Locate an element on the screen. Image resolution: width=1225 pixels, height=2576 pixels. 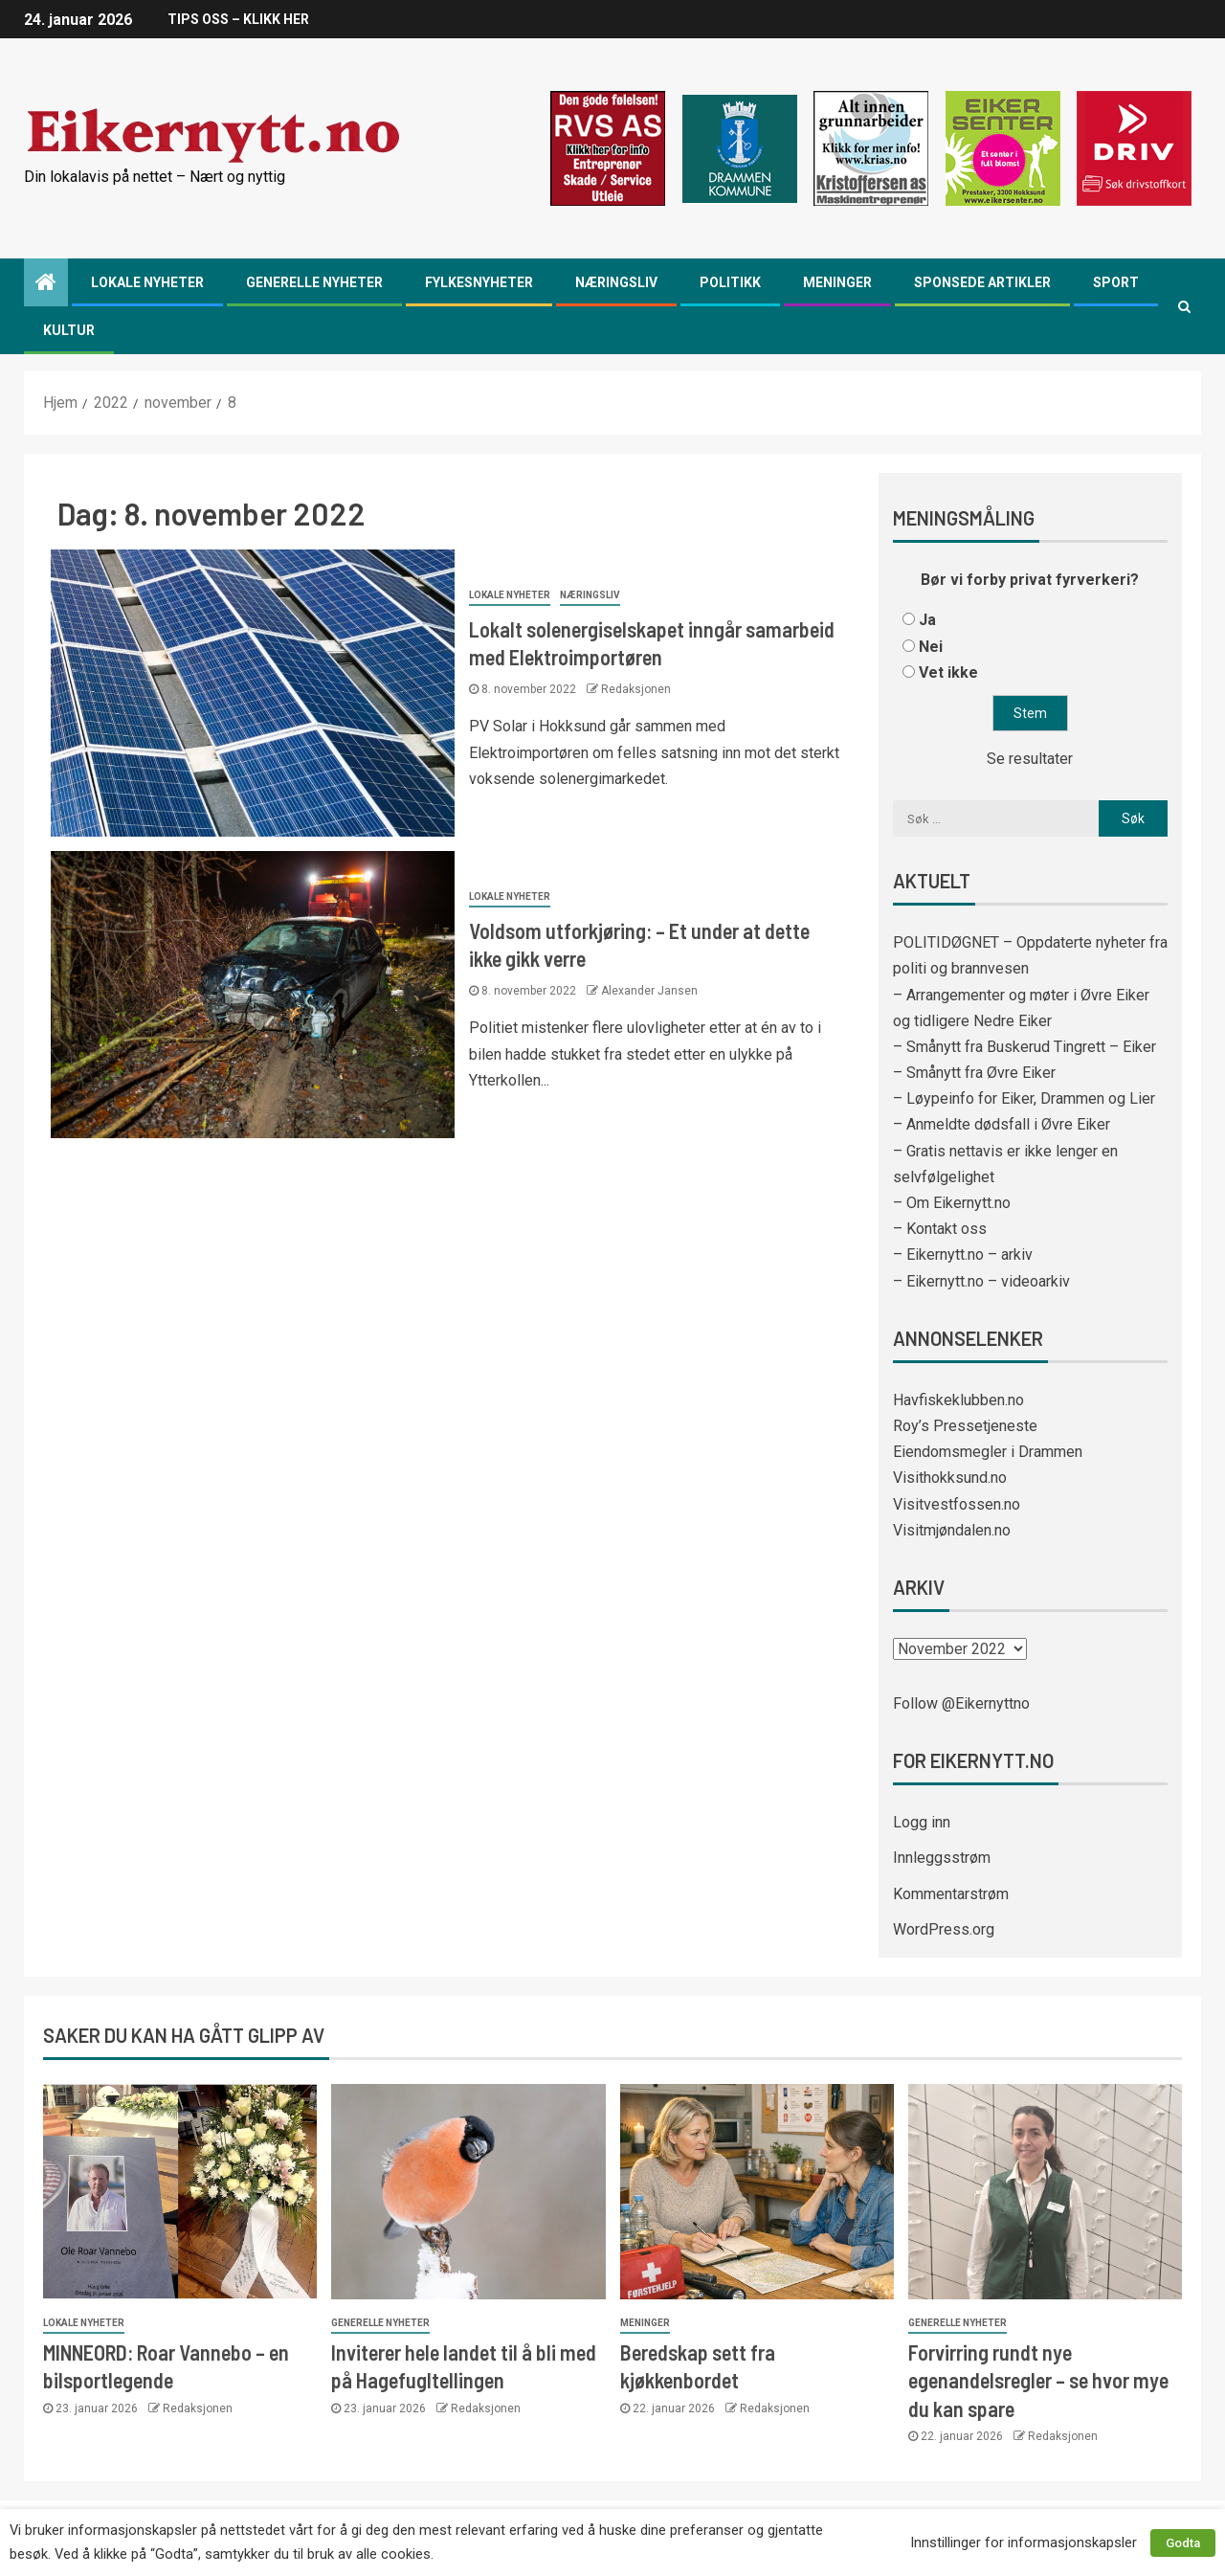
Follow @Eikernyttno is located at coordinates (961, 1703).